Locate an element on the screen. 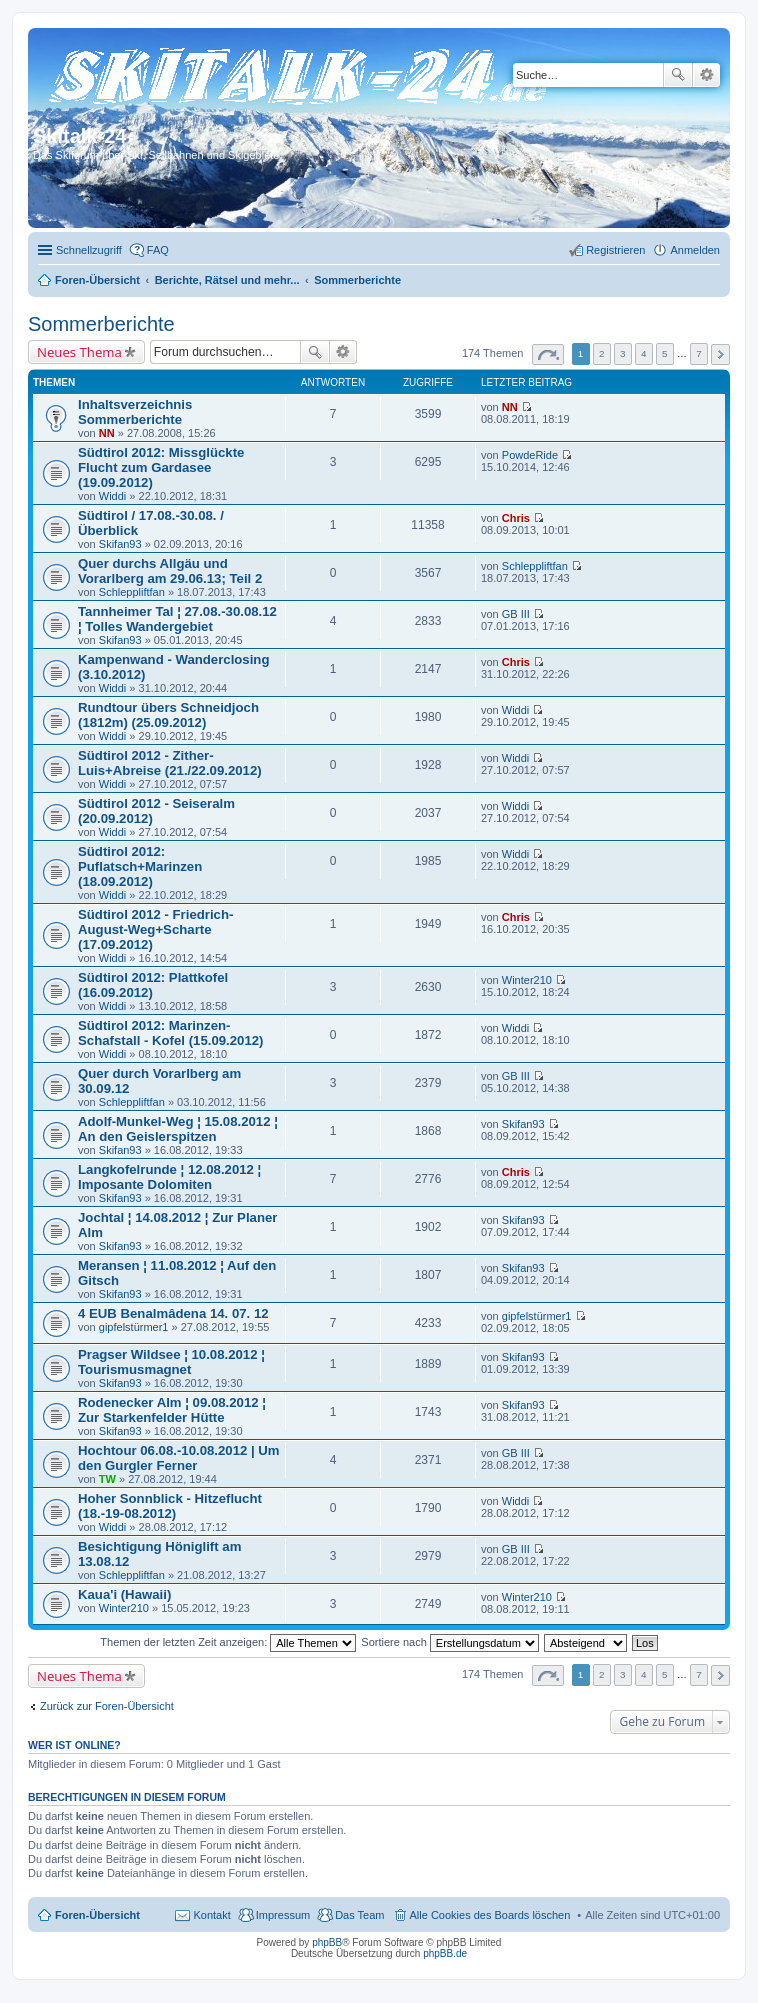  Pragser Wildsee ¦ 10.08.2012 ¦ Tourismusmagnet is located at coordinates (171, 1362).